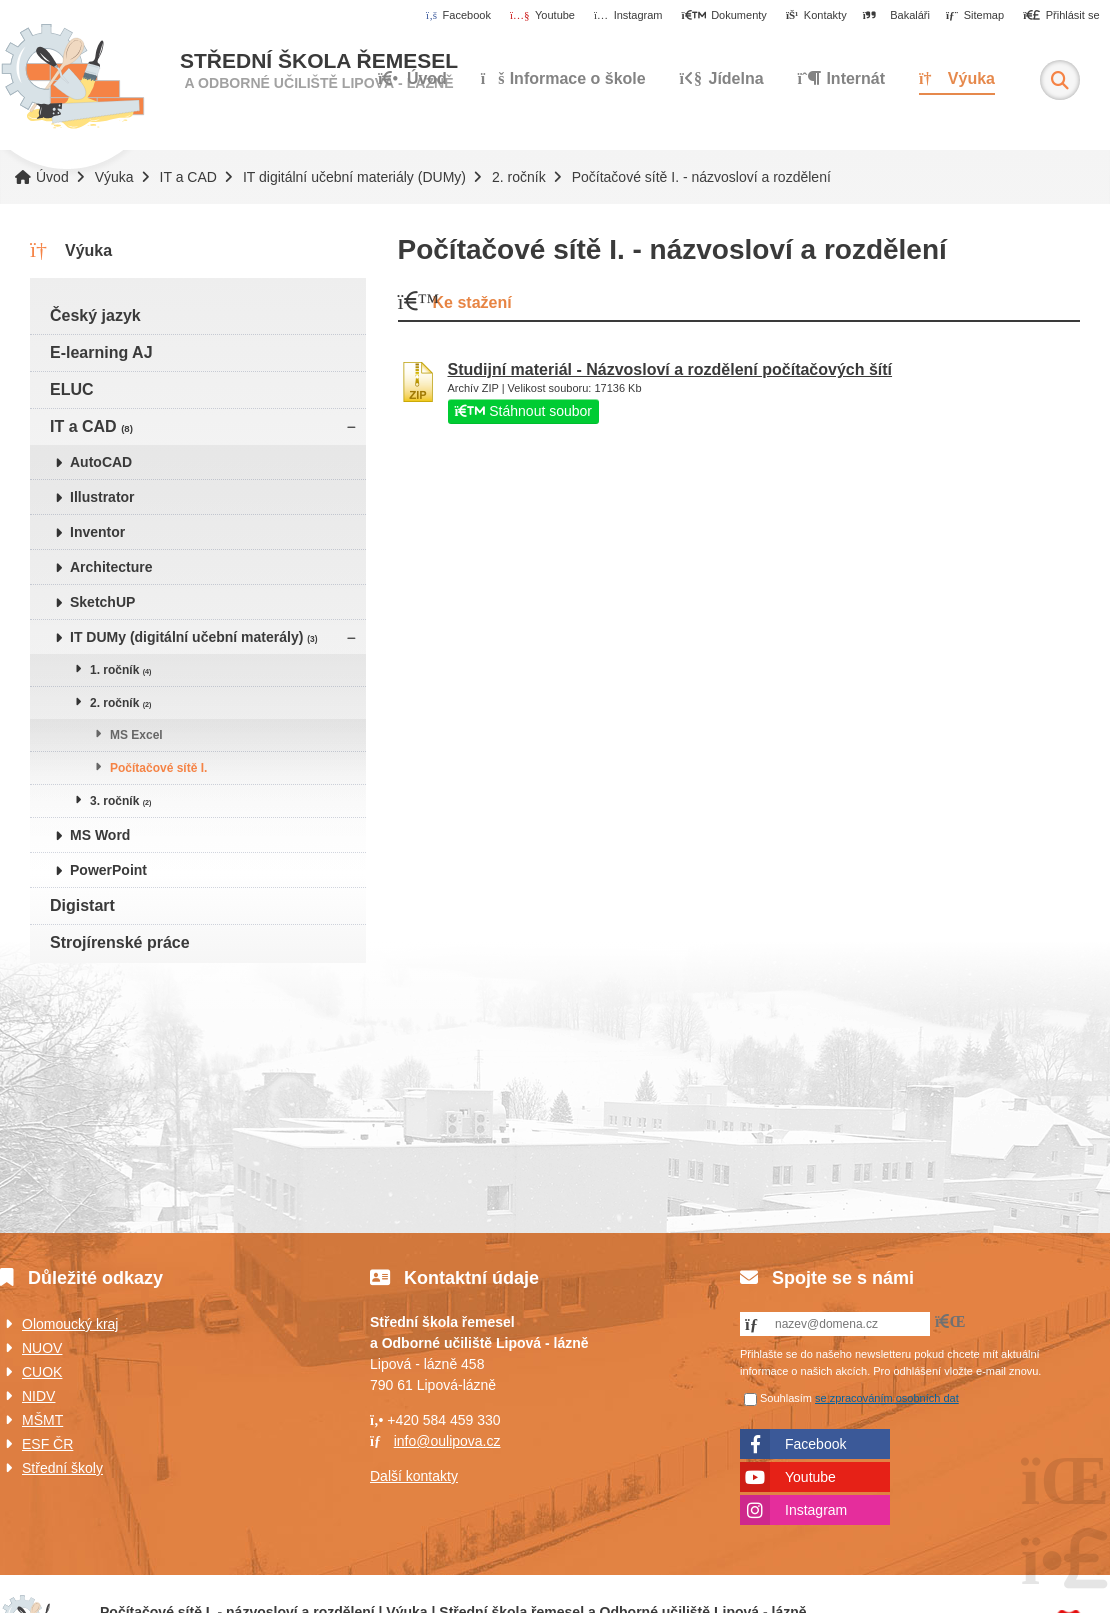 The width and height of the screenshot is (1110, 1613). What do you see at coordinates (887, 1398) in the screenshot?
I see `se zpracováním osobních dat` at bounding box center [887, 1398].